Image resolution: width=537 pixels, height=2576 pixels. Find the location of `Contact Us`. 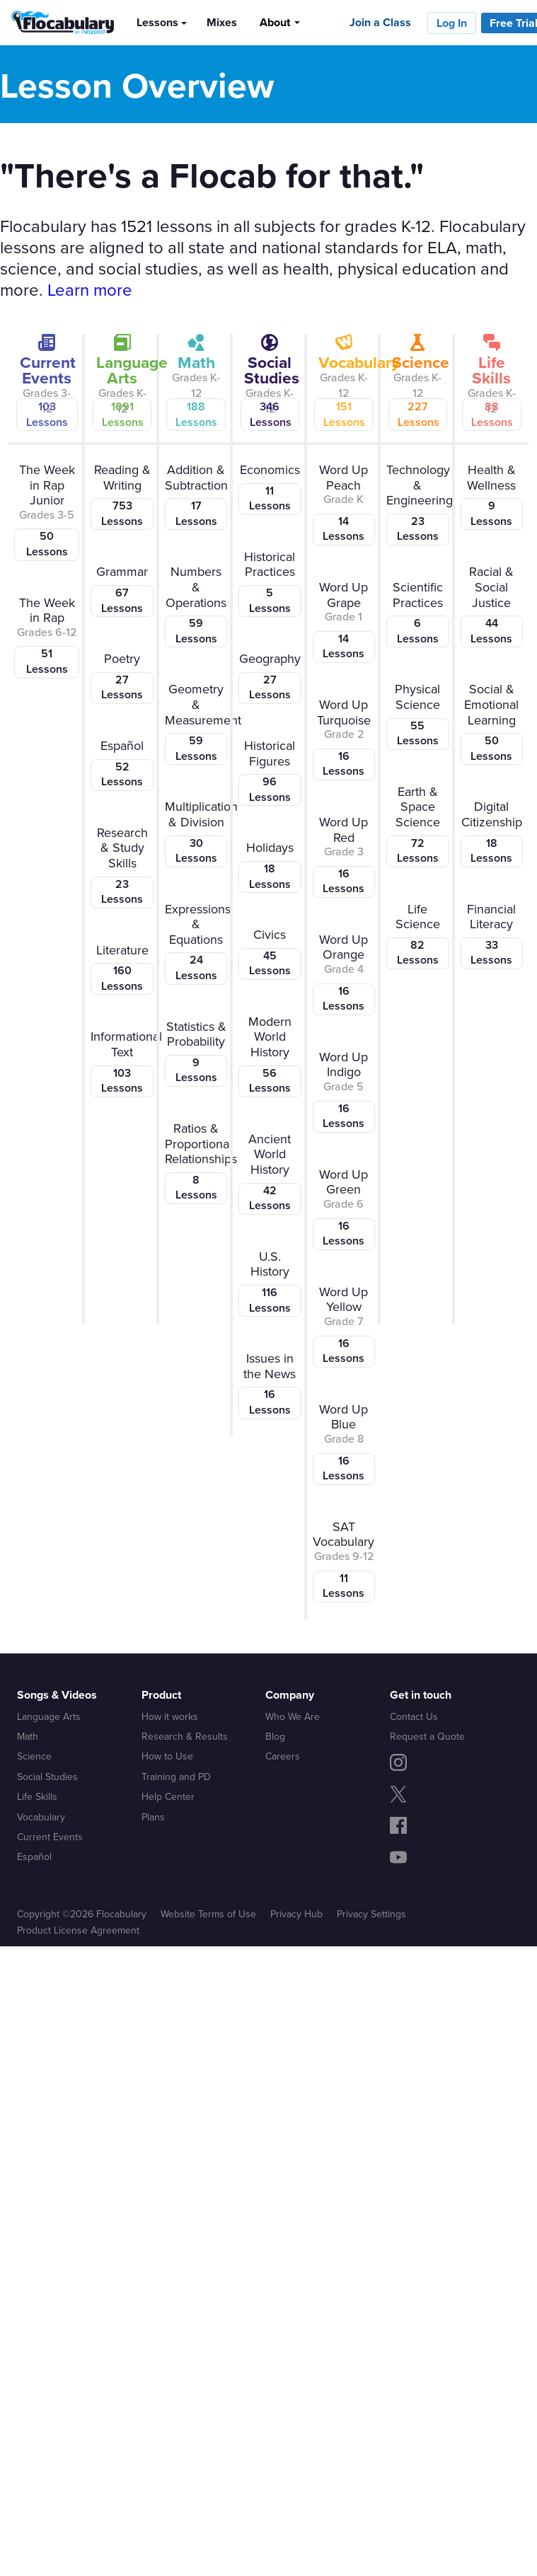

Contact Us is located at coordinates (414, 1716).